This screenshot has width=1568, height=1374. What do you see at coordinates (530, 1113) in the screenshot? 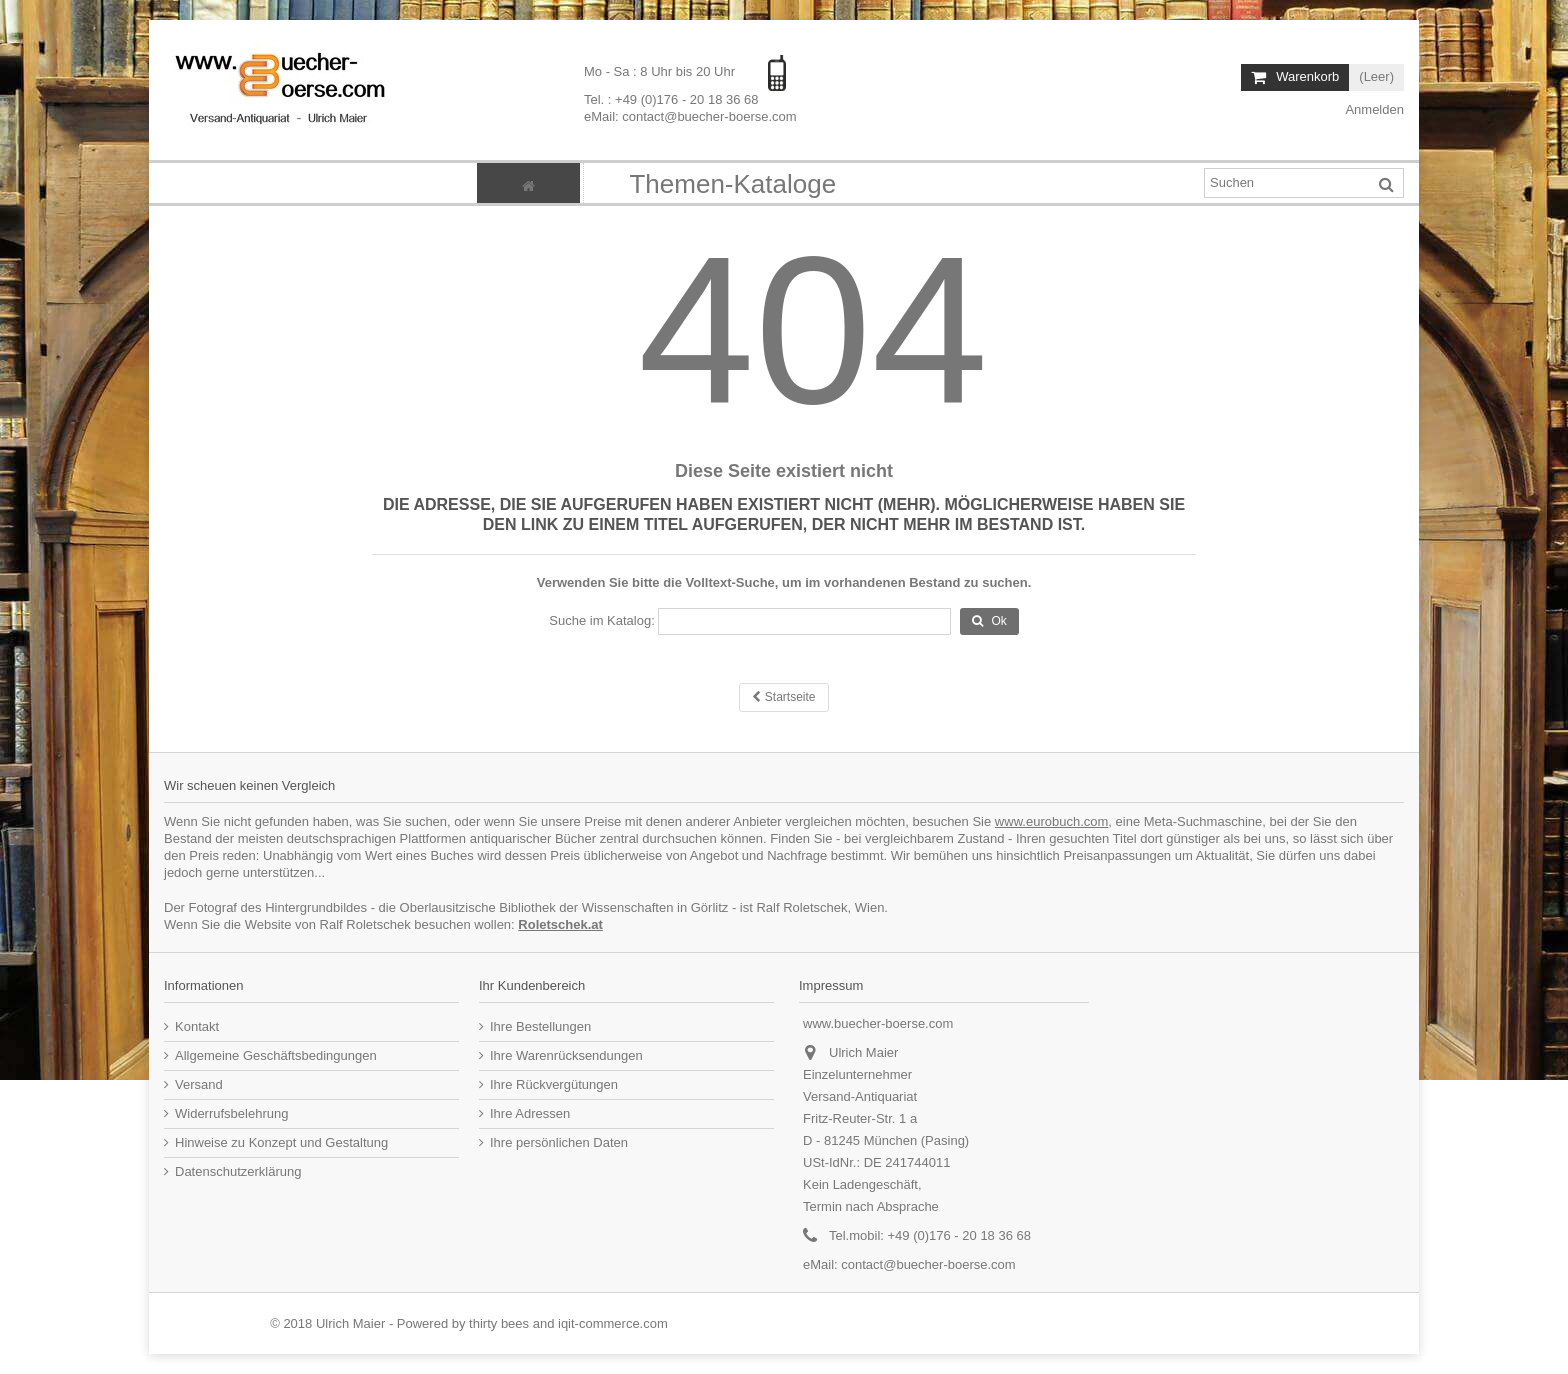
I see `Ihre Adressen` at bounding box center [530, 1113].